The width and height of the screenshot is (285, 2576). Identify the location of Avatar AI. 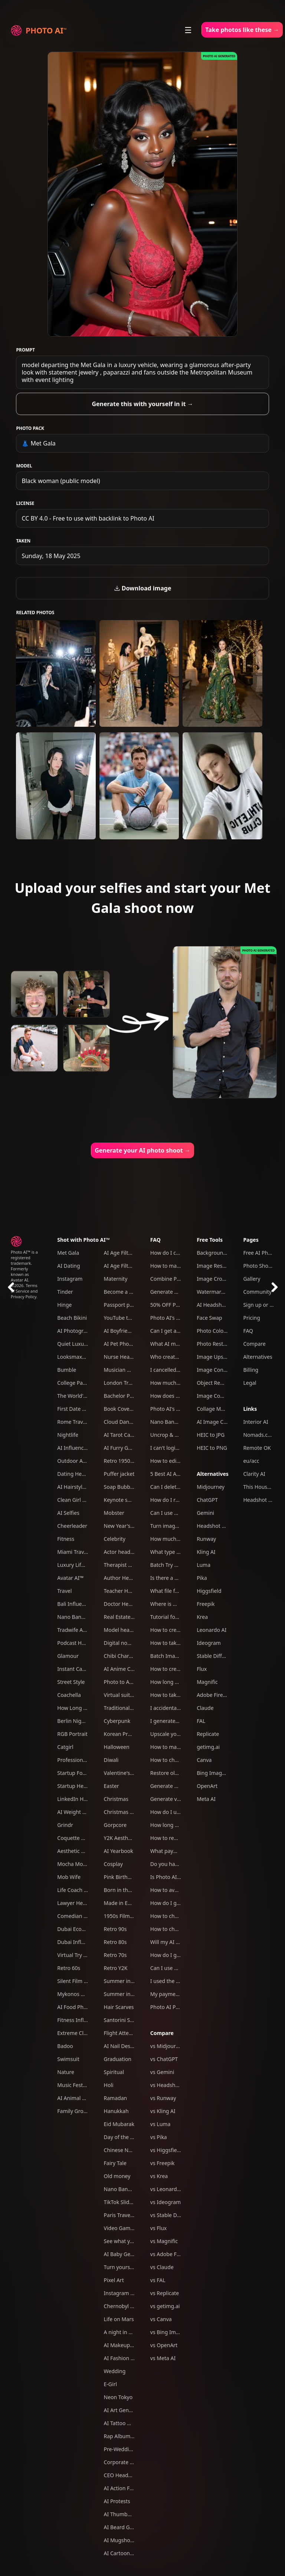
(19, 1280).